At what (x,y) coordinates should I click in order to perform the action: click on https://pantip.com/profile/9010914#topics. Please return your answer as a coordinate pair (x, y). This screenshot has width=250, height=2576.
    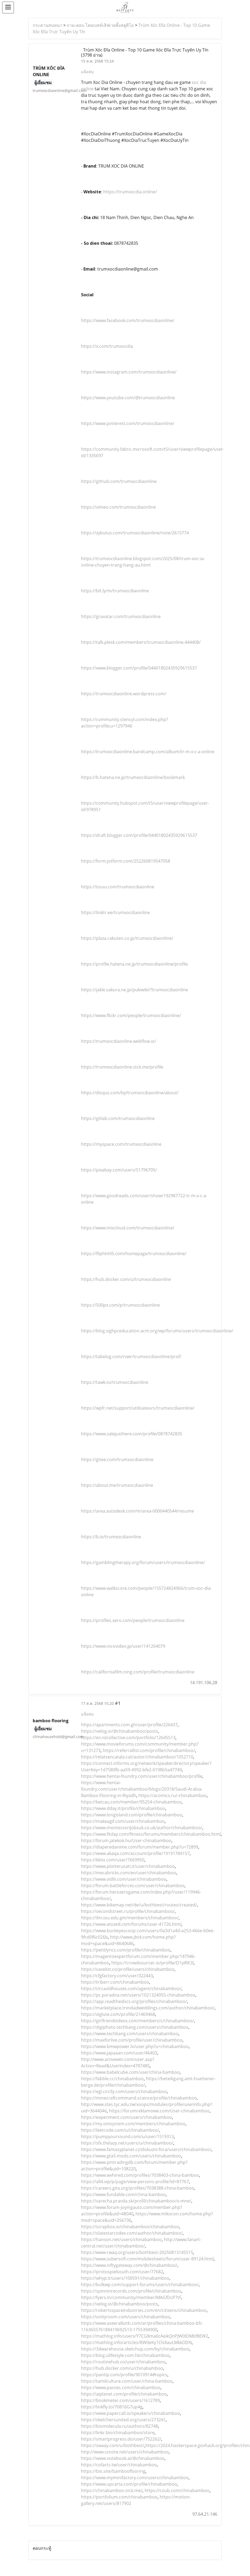
    Looking at the image, I should click on (124, 2375).